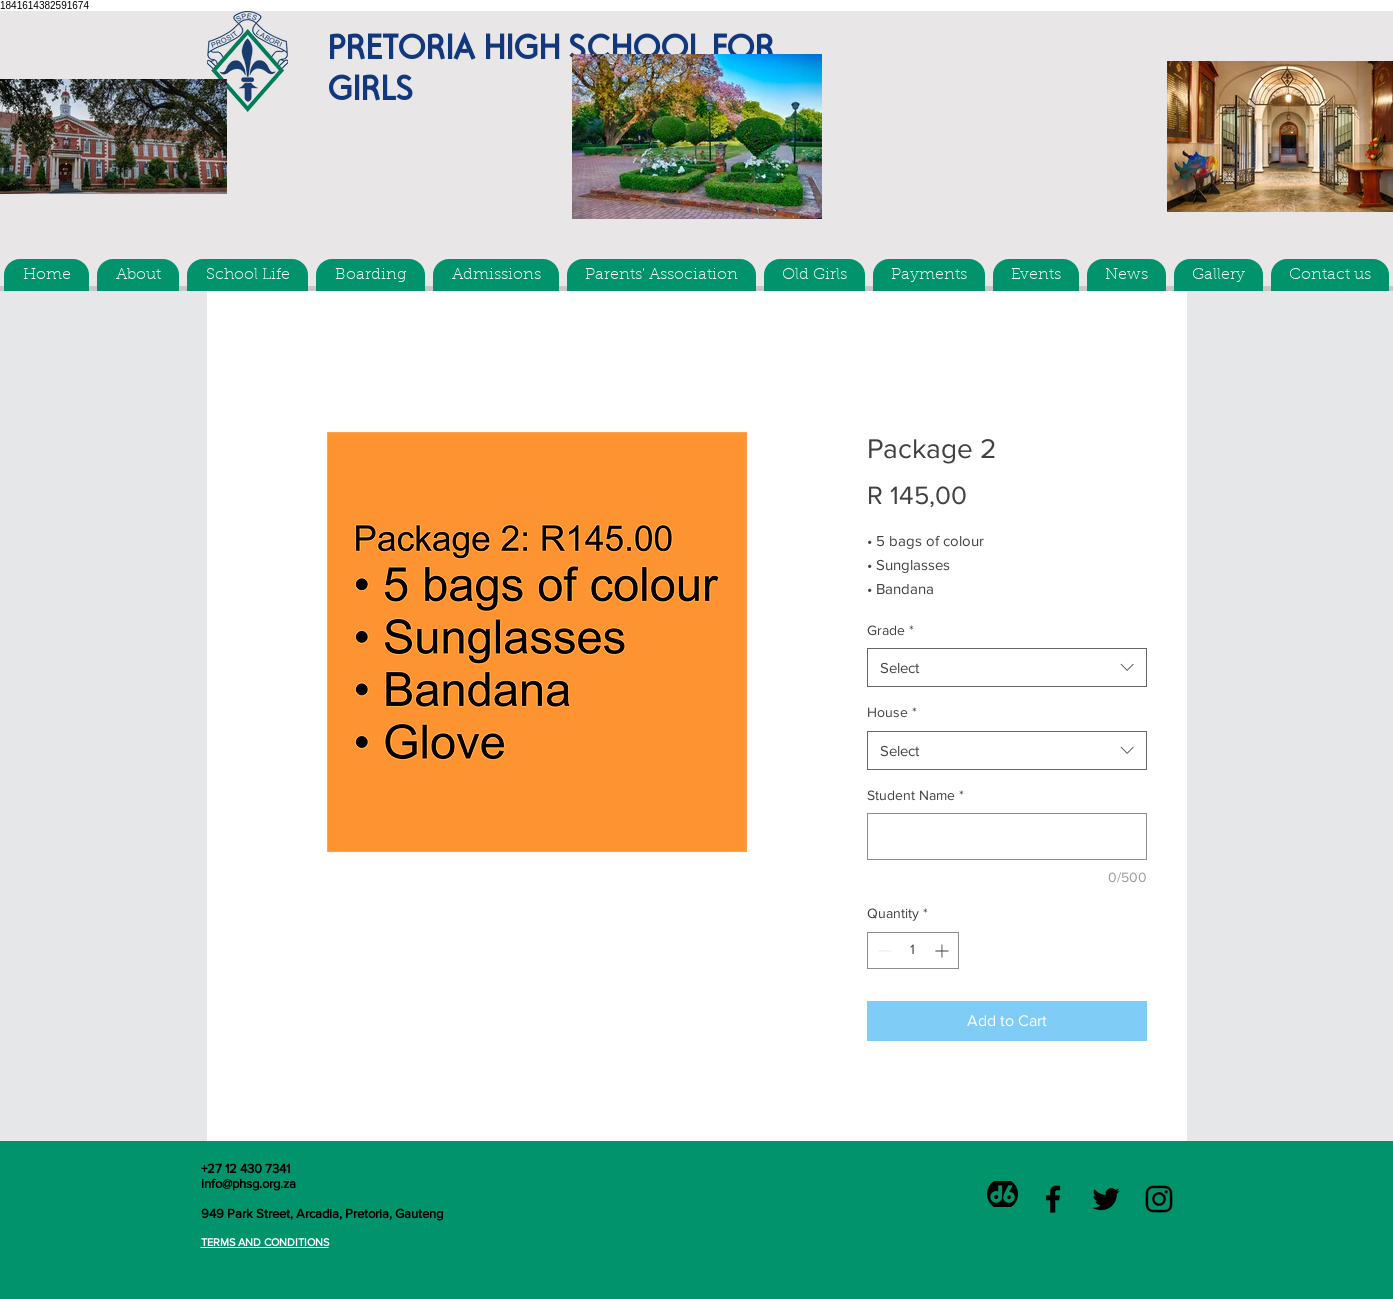 This screenshot has width=1393, height=1299. Describe the element at coordinates (138, 275) in the screenshot. I see `[button]` at that location.